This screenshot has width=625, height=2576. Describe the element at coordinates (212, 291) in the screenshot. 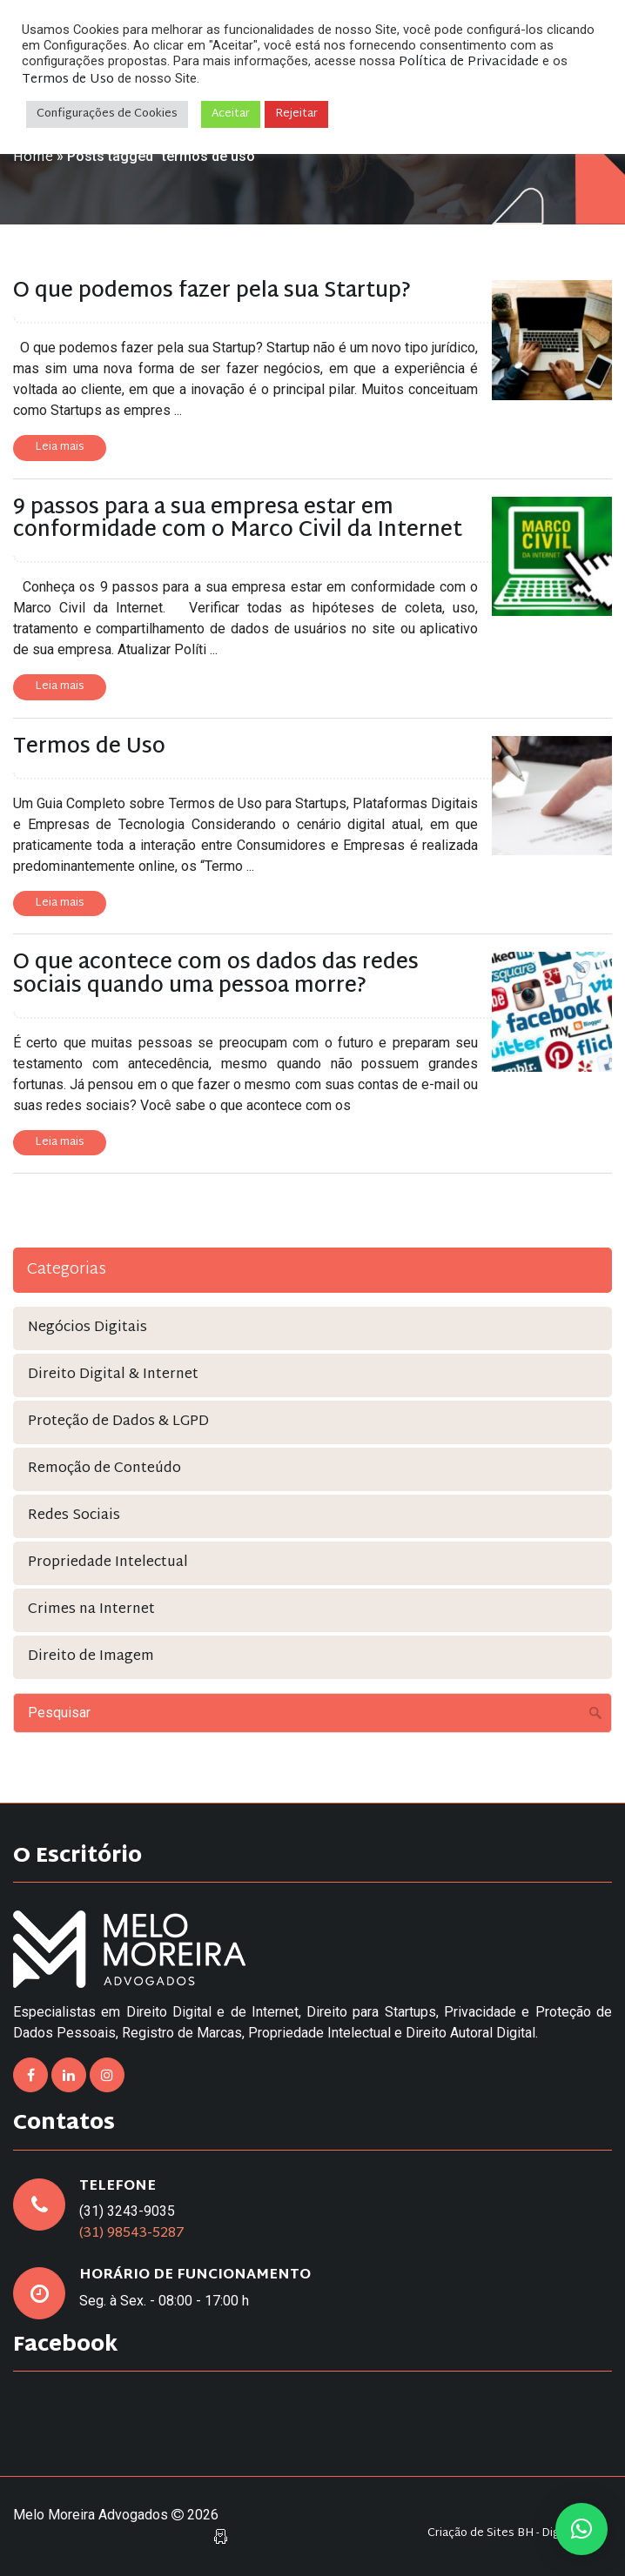

I see `O que podemos fazer pela sua Startup?` at that location.